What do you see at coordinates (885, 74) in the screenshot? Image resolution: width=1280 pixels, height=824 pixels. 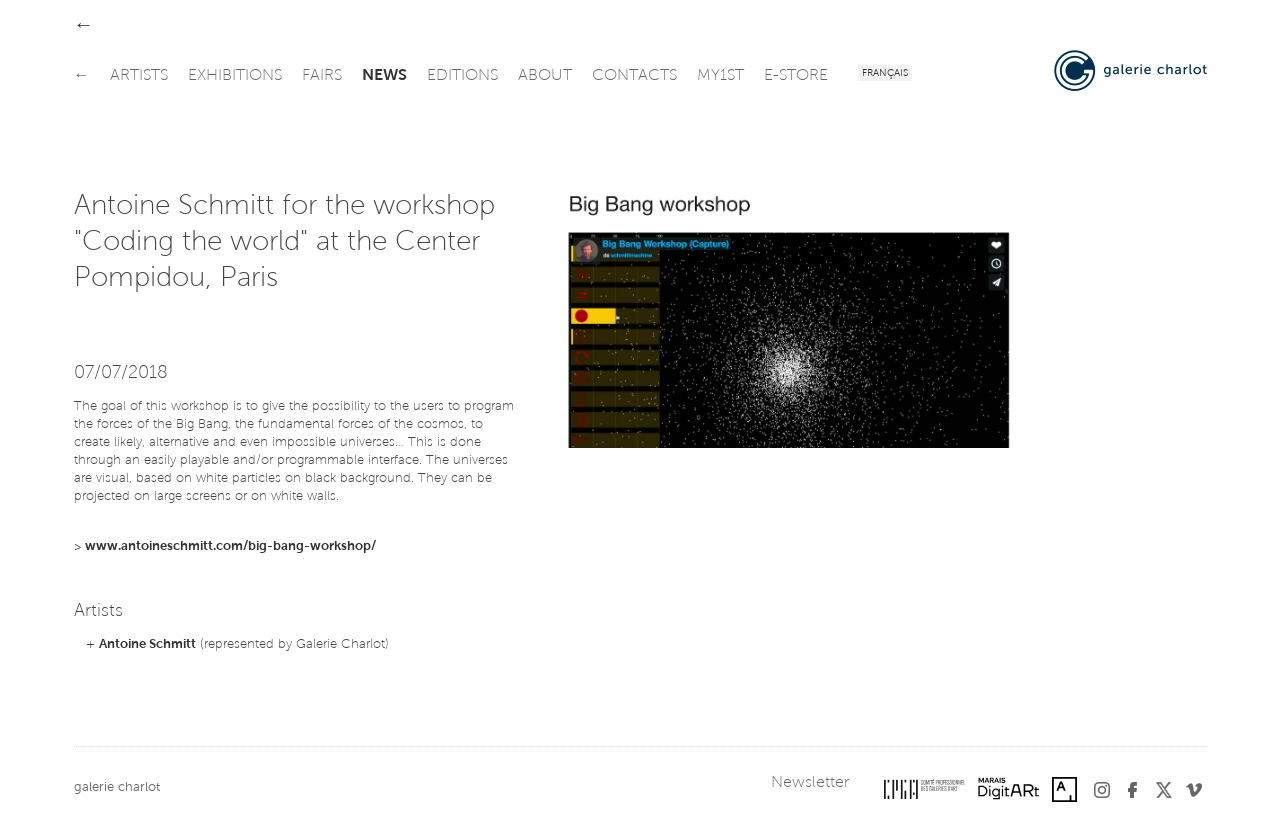 I see `Français` at bounding box center [885, 74].